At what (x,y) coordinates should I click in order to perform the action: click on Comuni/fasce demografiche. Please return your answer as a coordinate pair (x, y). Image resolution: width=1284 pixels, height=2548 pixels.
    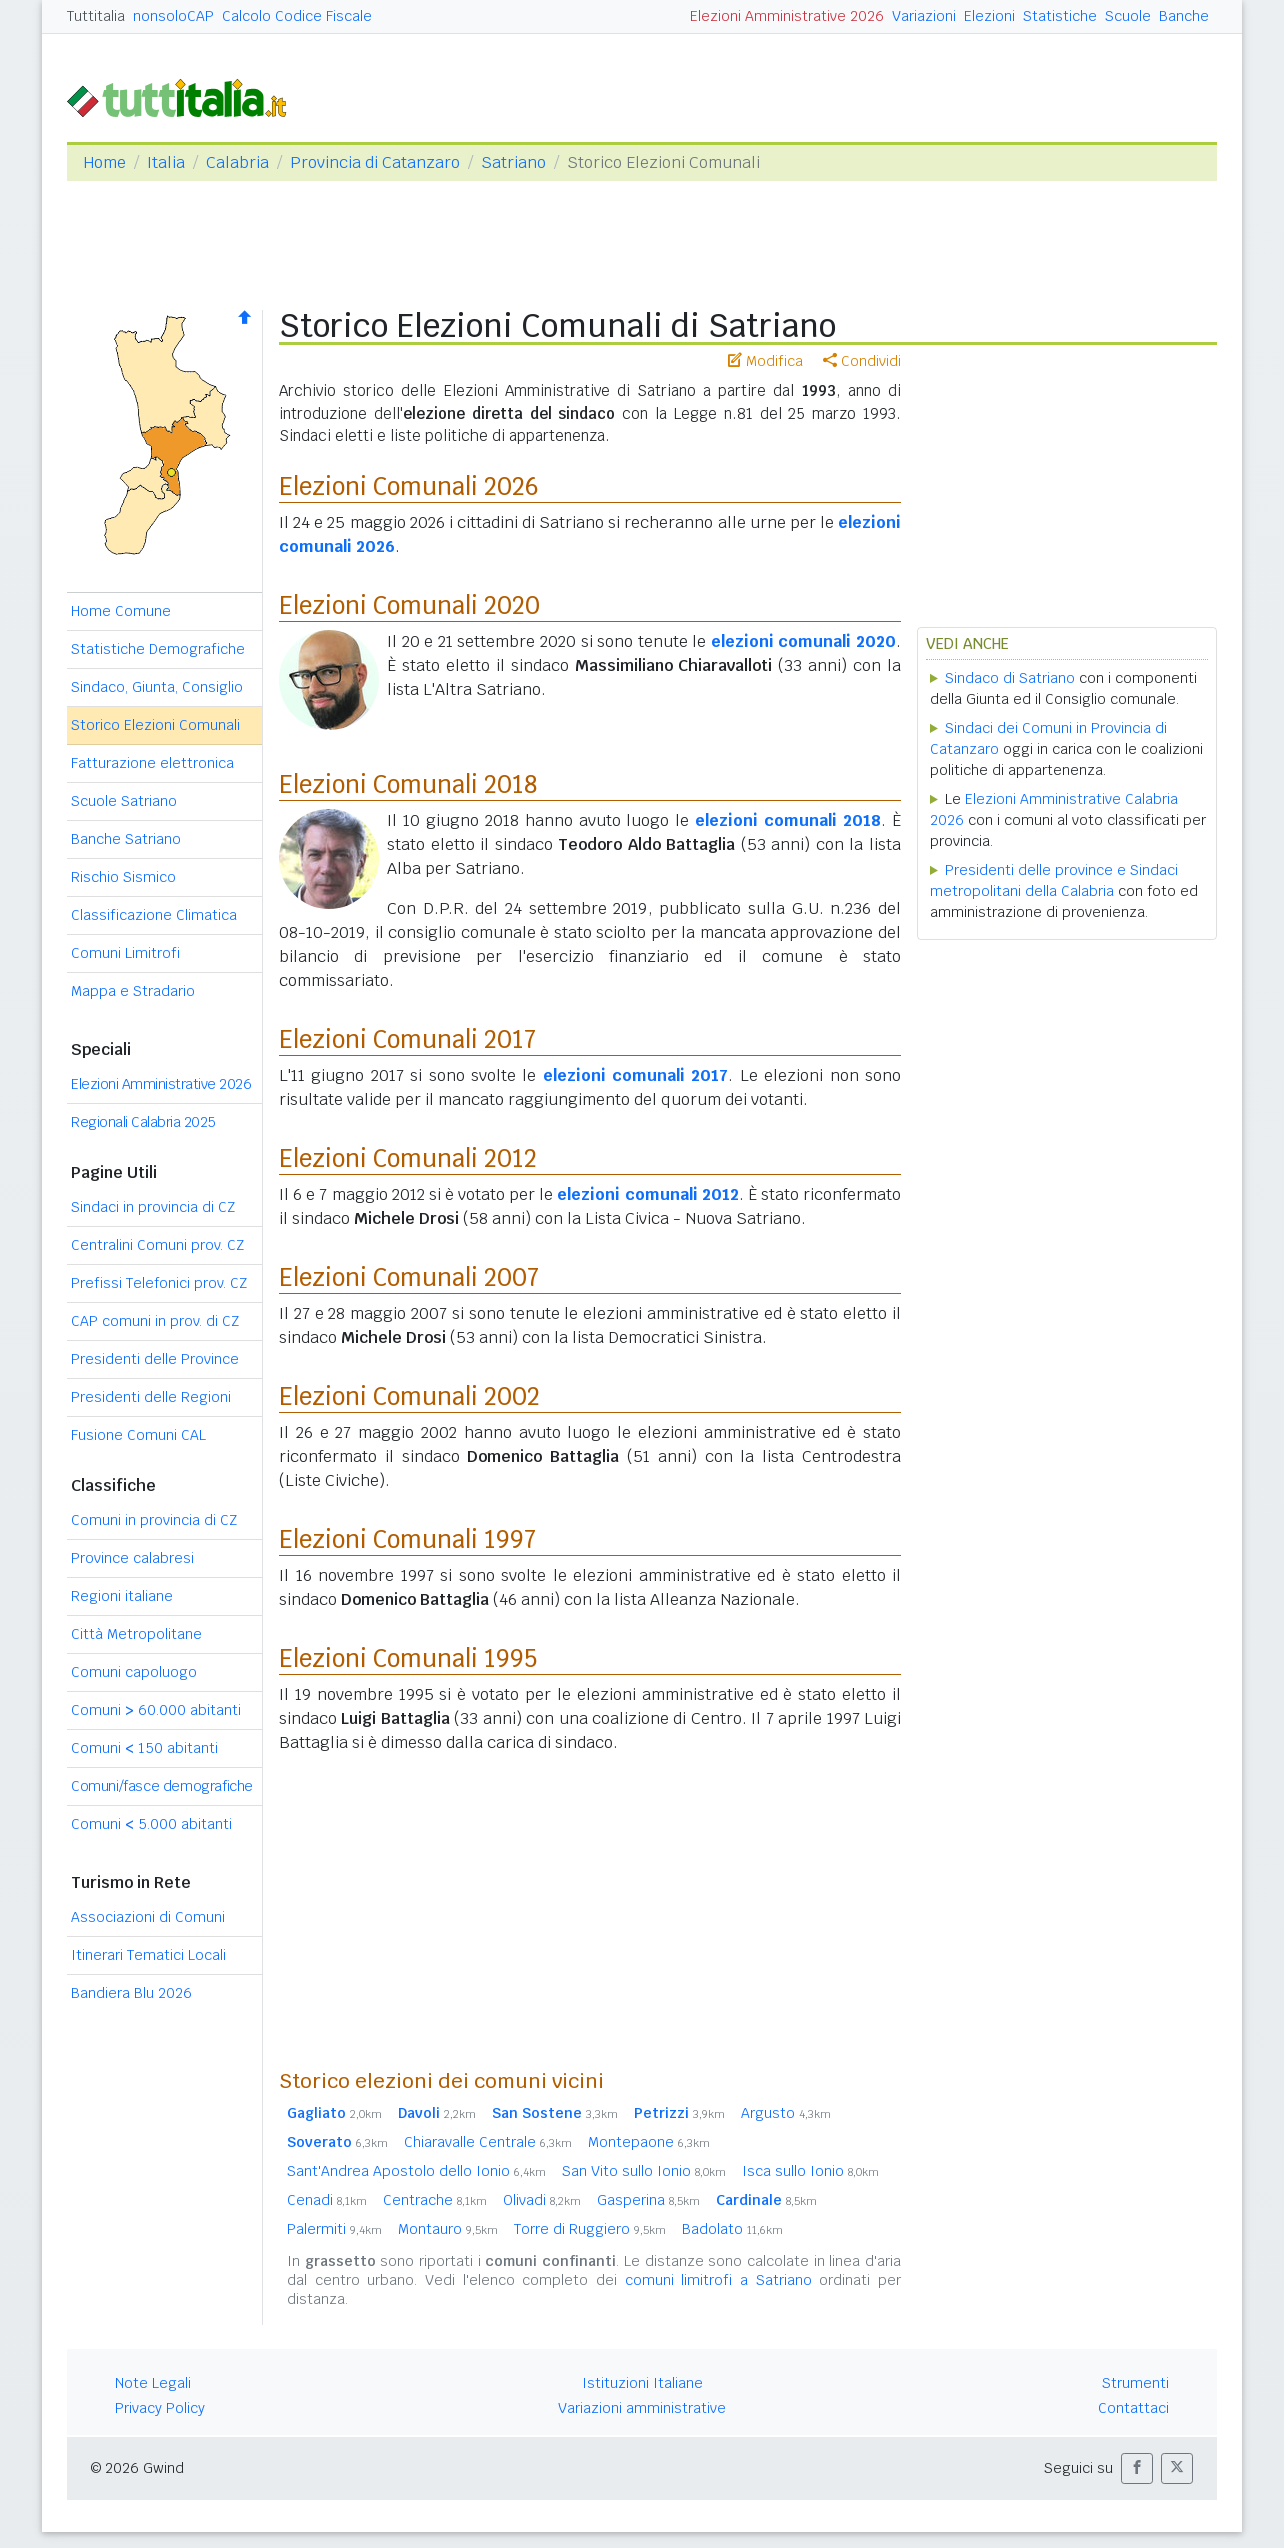
    Looking at the image, I should click on (162, 1786).